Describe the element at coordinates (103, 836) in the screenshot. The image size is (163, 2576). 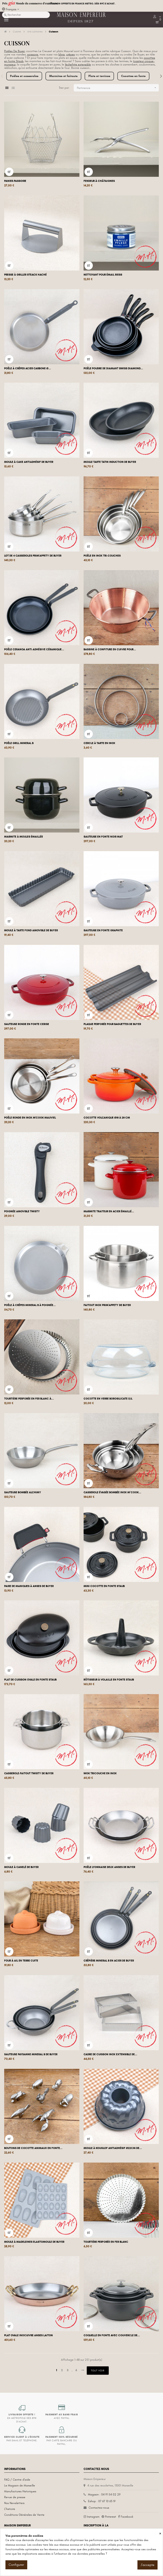
I see `Sauteuse en fonte noir mat` at that location.